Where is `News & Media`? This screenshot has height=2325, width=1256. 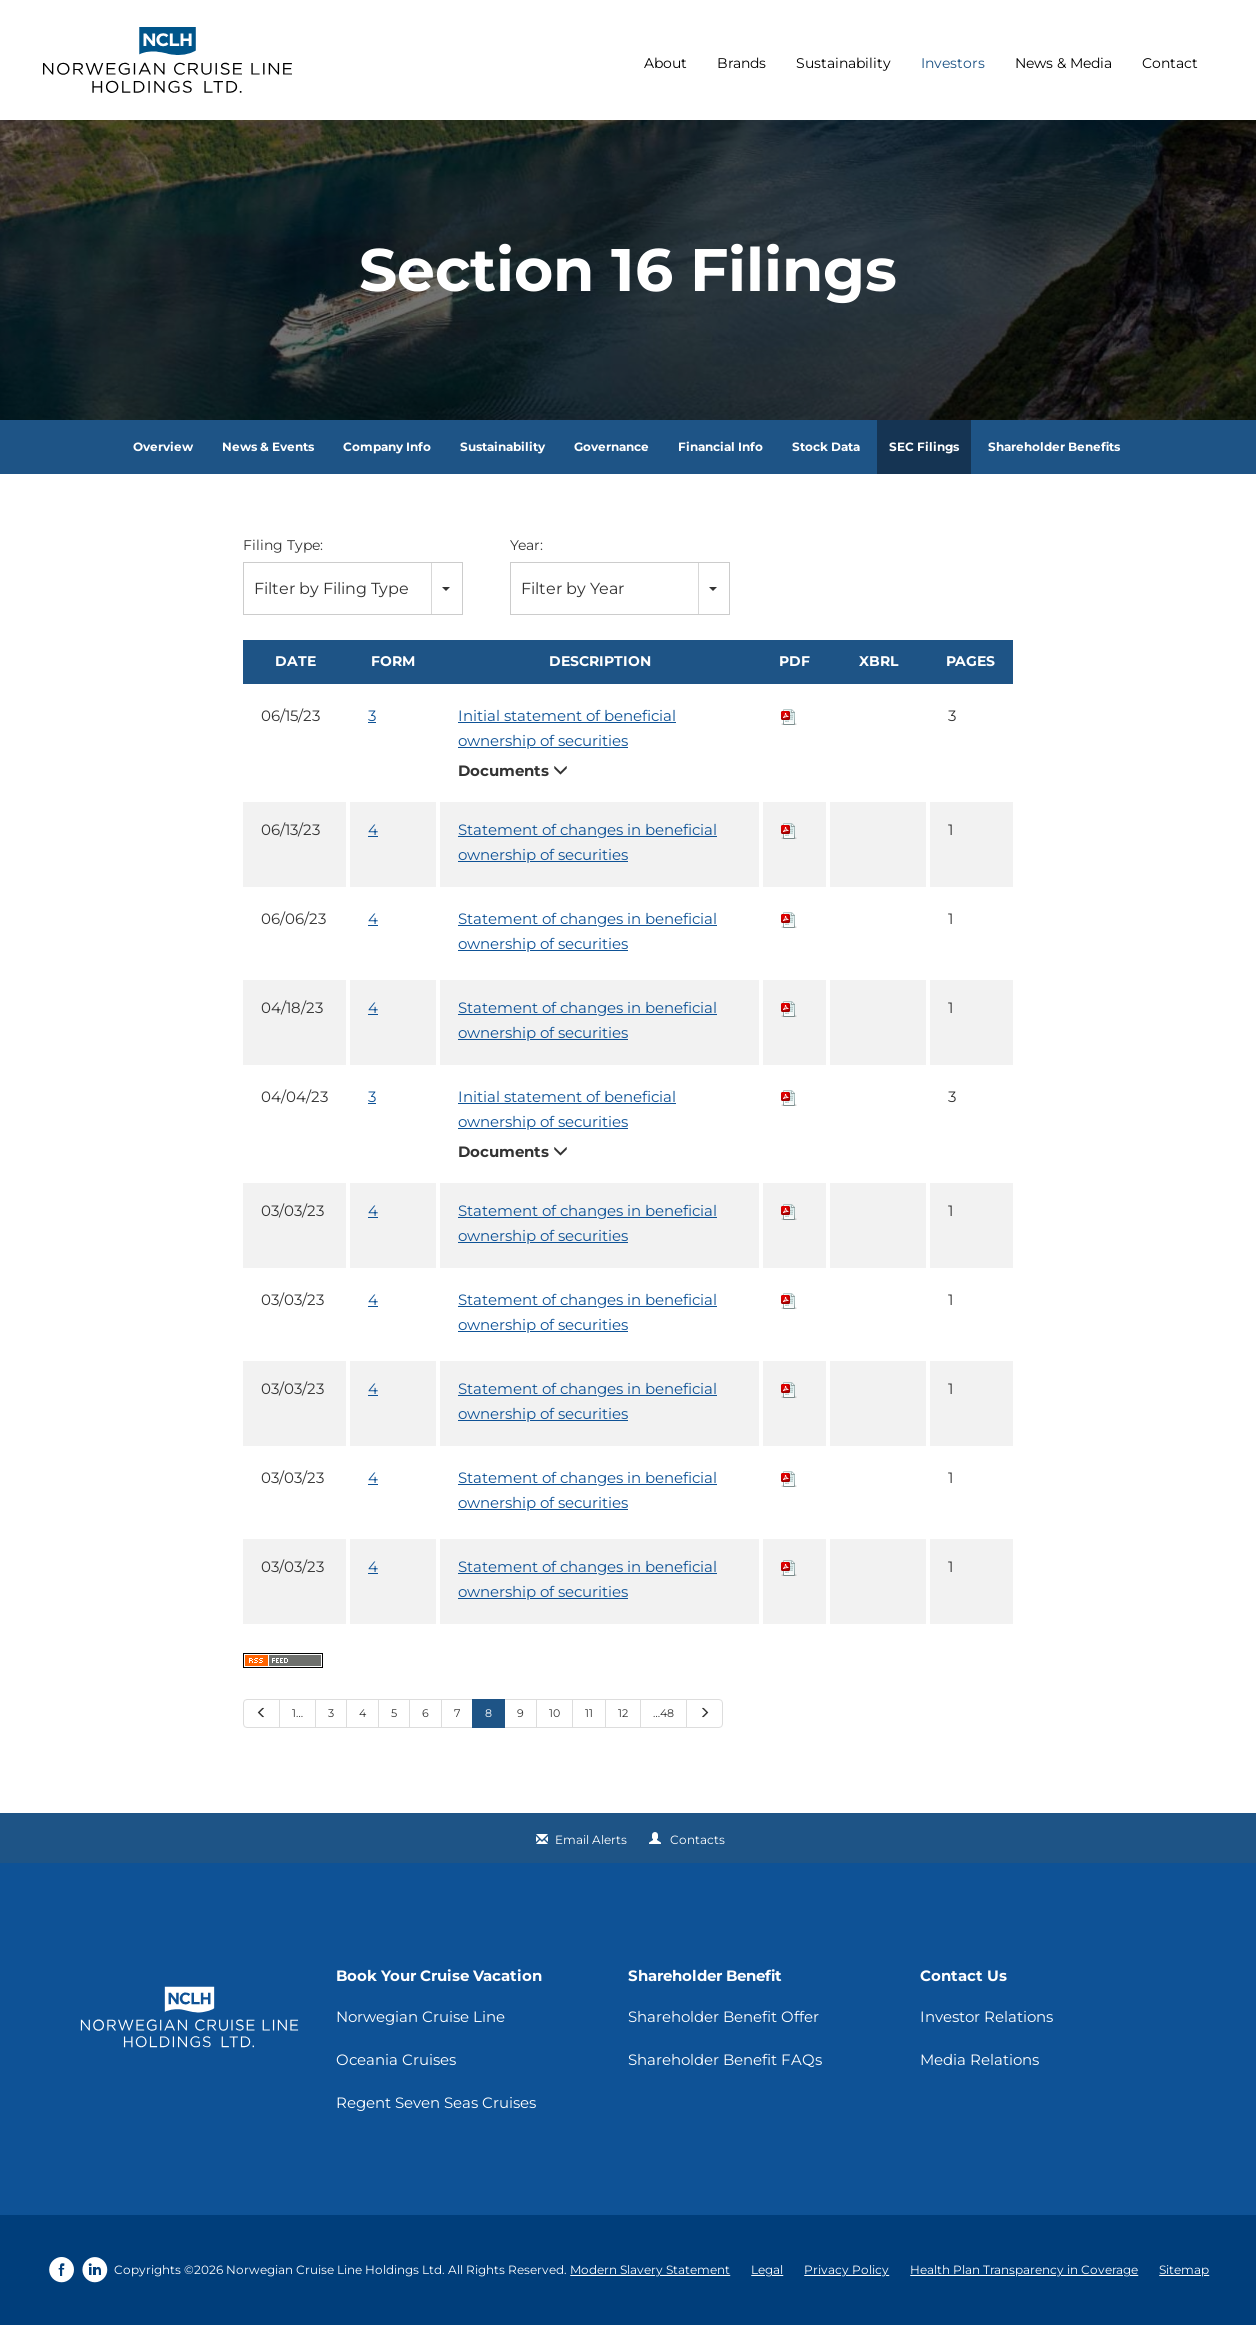 News & Media is located at coordinates (1063, 63).